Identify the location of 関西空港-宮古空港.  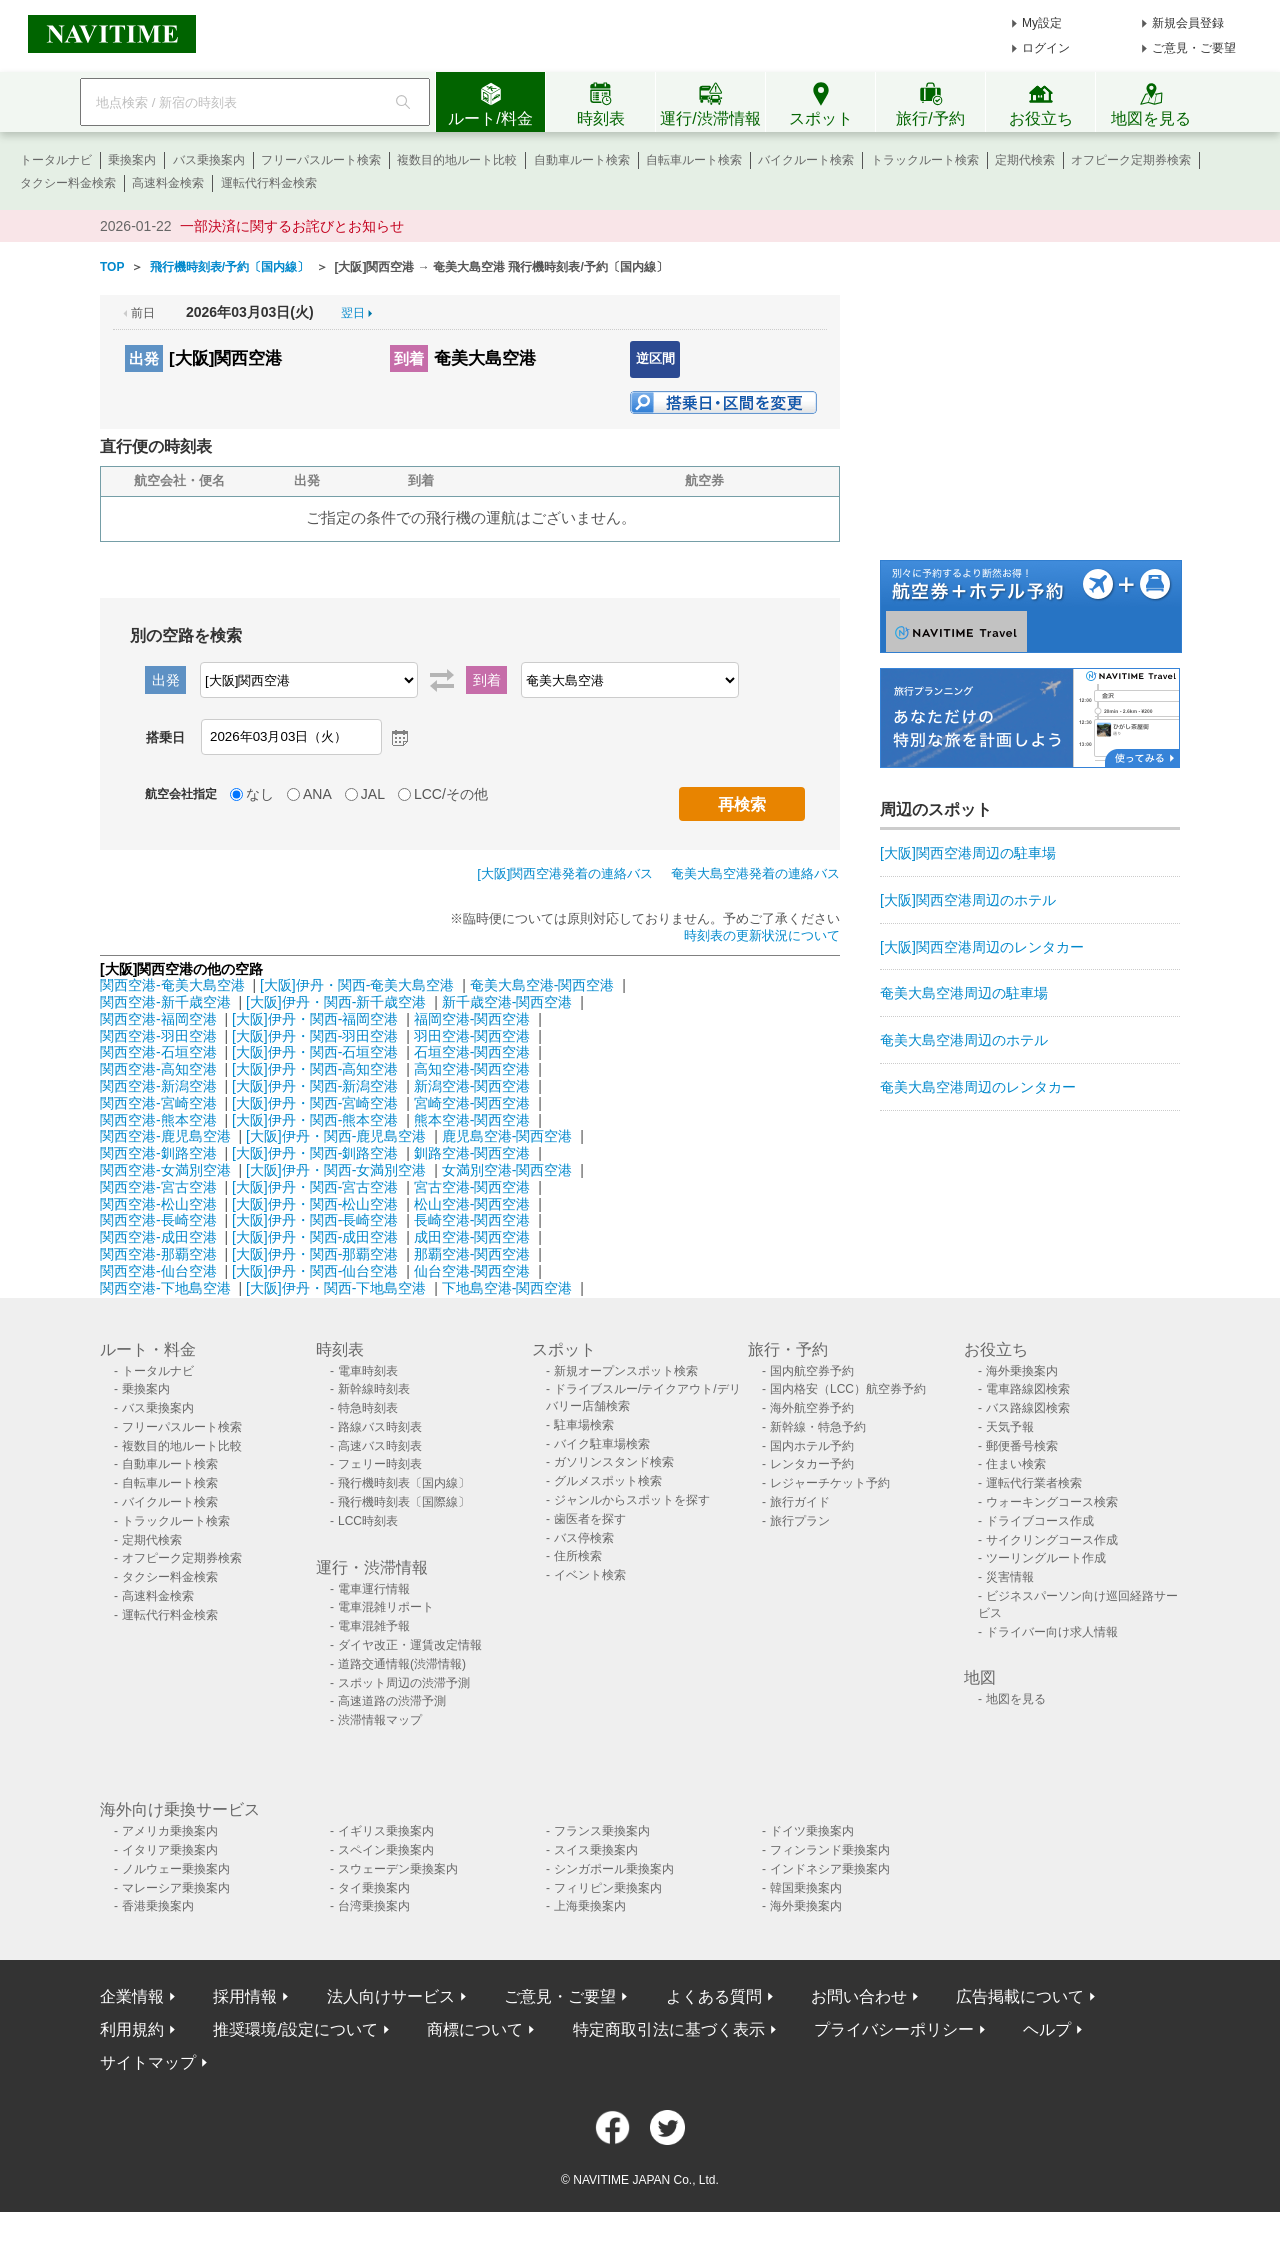
(158, 1187).